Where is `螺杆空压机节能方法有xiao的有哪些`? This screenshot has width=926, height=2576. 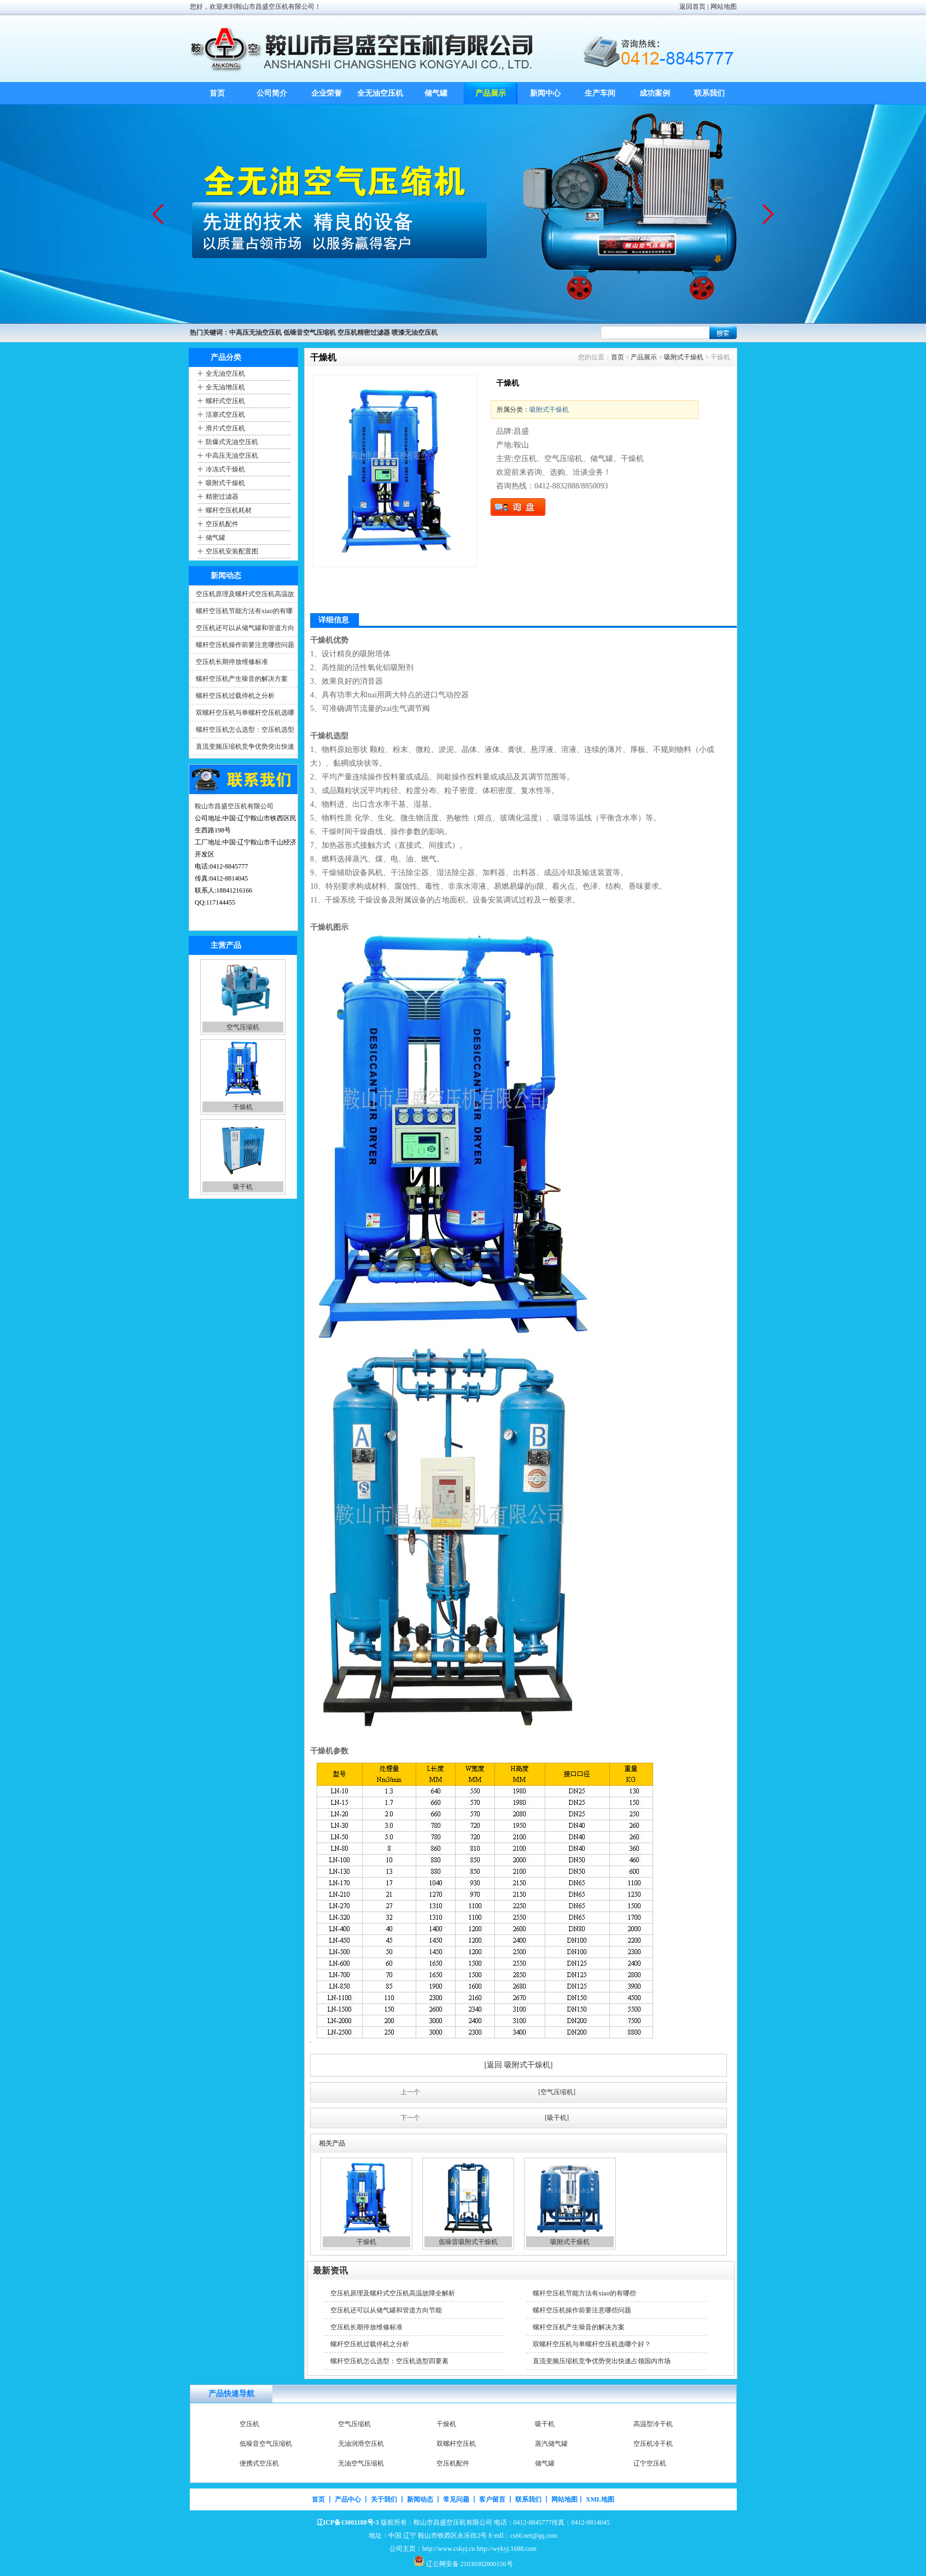 螺杆空压机节能方法有xiao的有哪些 is located at coordinates (584, 2293).